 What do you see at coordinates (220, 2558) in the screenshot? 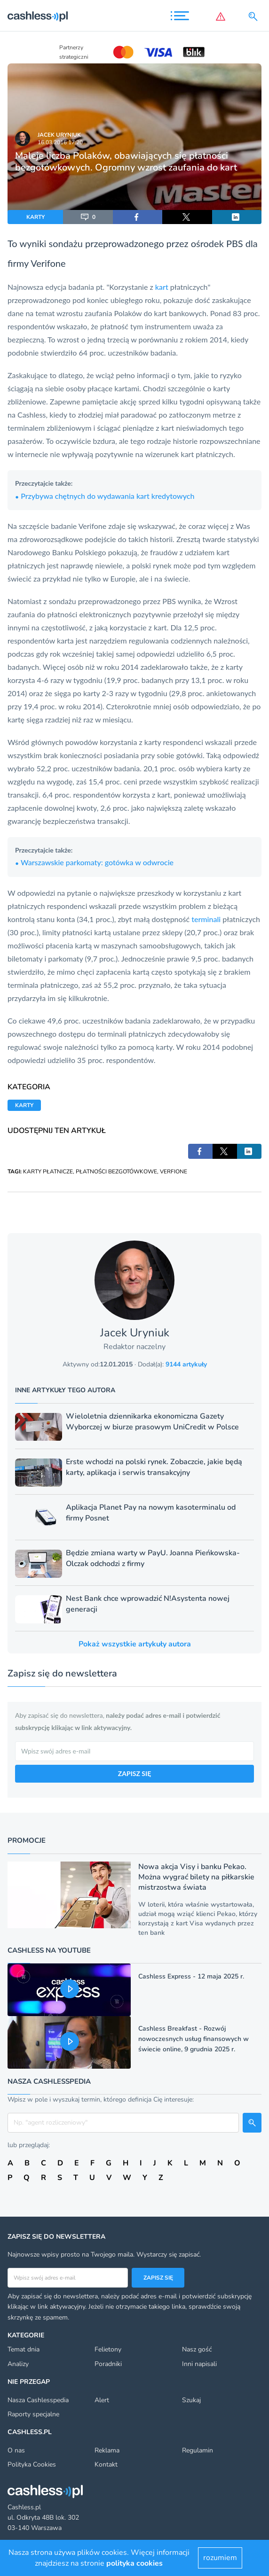
I see `rozumiem` at bounding box center [220, 2558].